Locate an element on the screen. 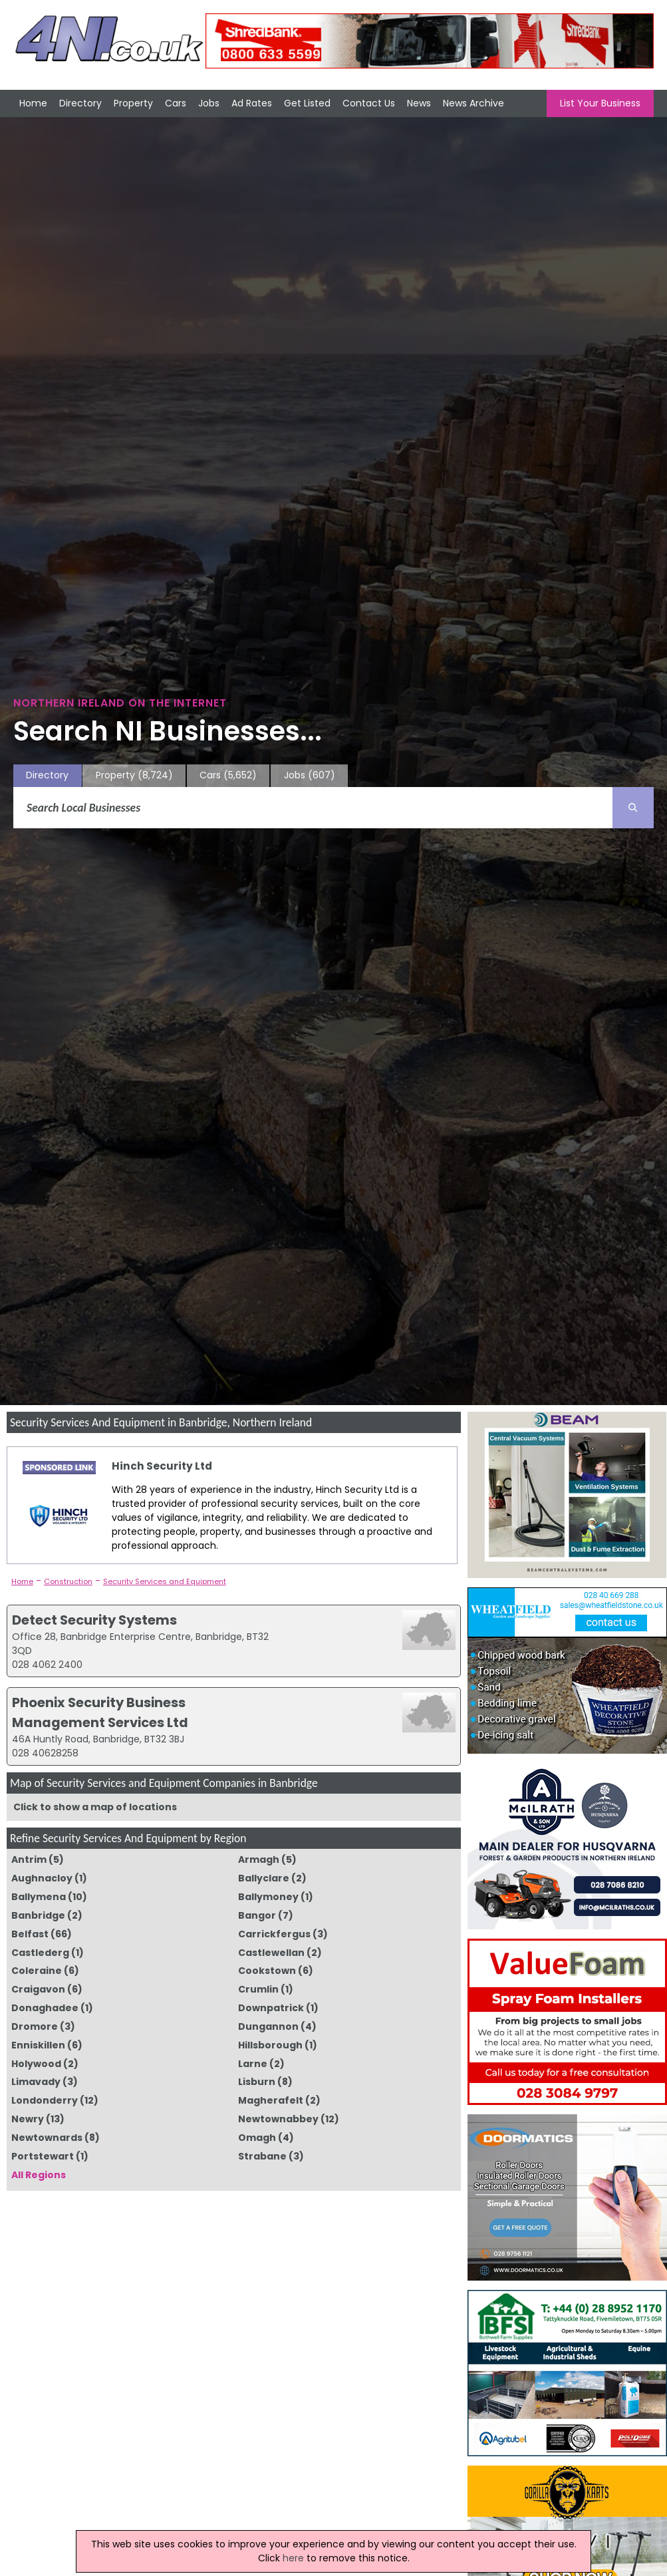 The image size is (667, 2576). Bangor is located at coordinates (257, 1915).